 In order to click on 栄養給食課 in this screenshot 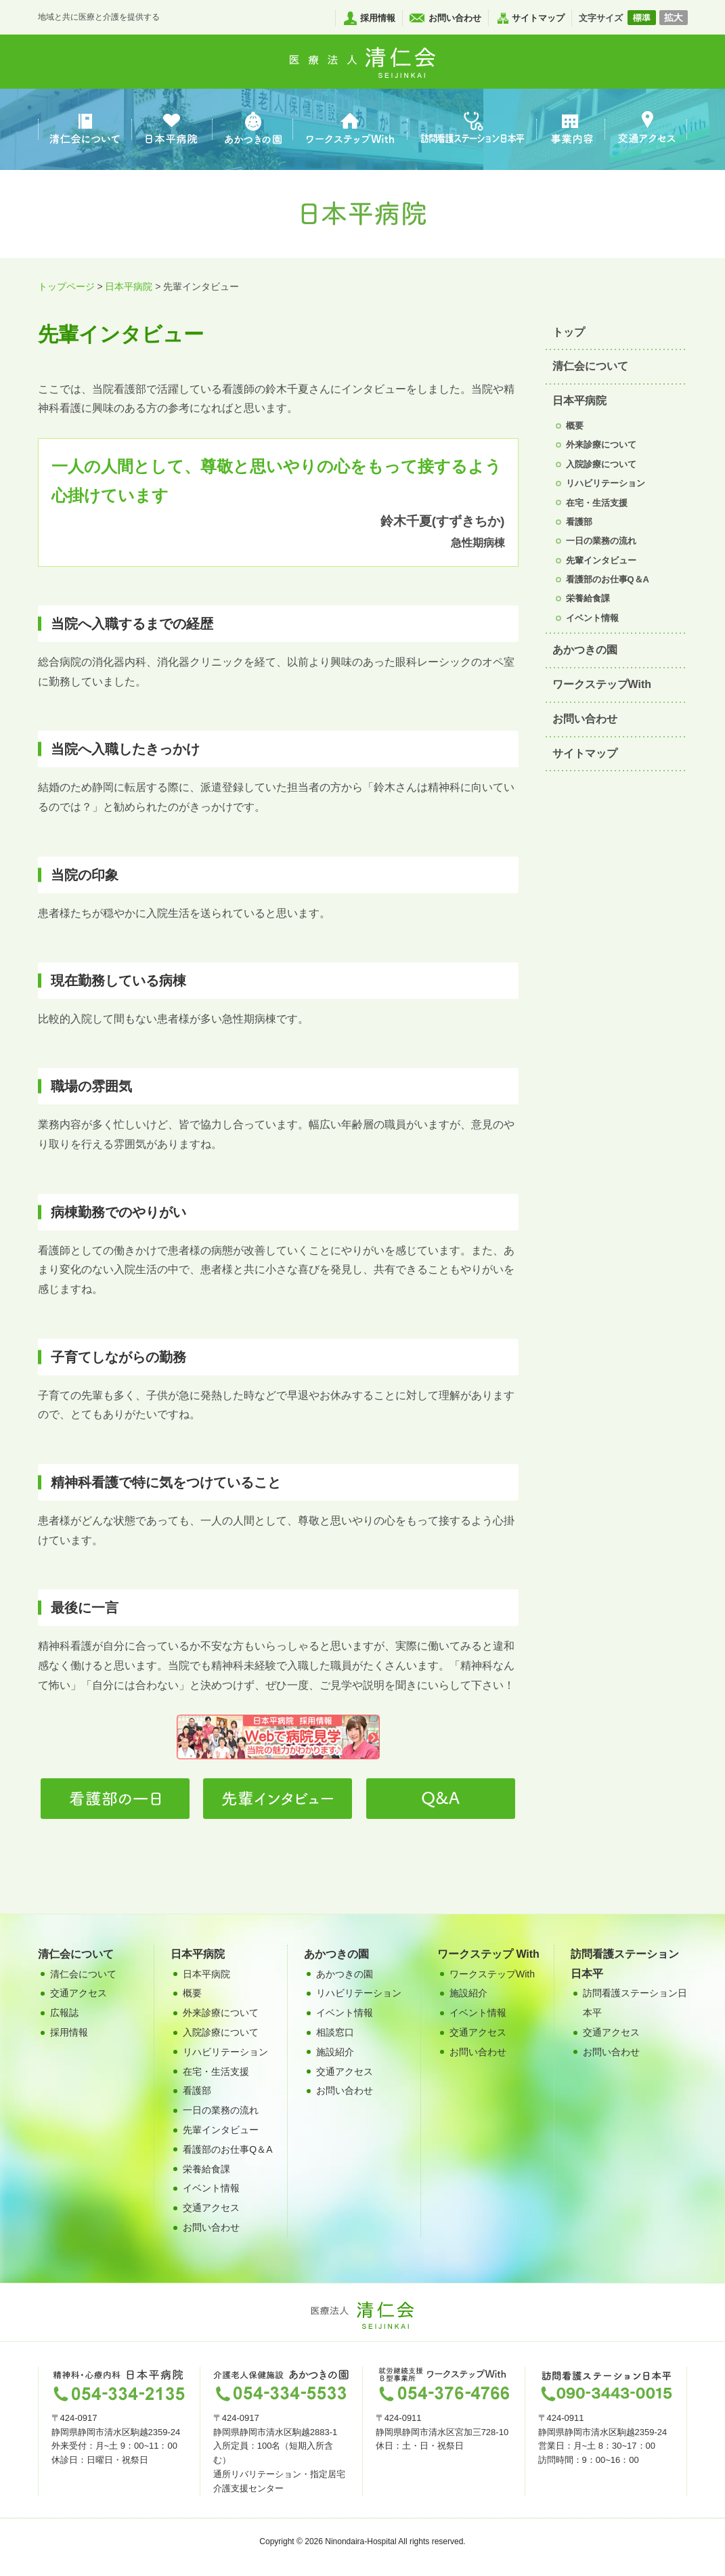, I will do `click(588, 598)`.